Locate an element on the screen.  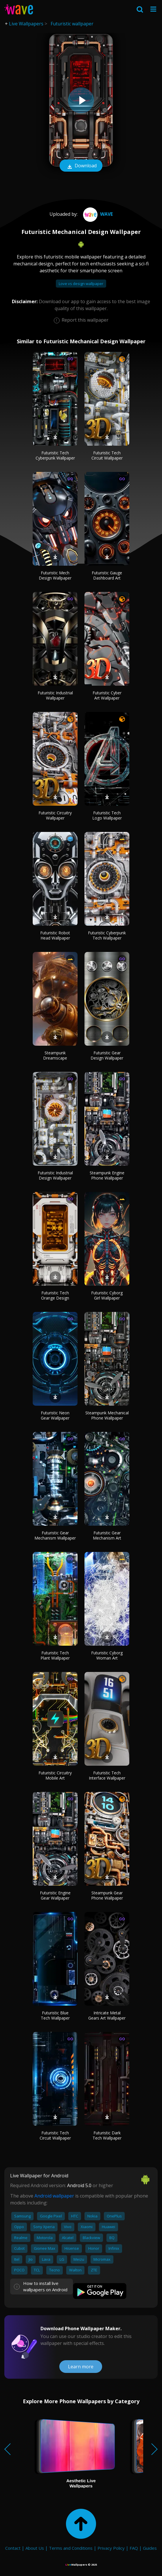
FAQ is located at coordinates (134, 2548).